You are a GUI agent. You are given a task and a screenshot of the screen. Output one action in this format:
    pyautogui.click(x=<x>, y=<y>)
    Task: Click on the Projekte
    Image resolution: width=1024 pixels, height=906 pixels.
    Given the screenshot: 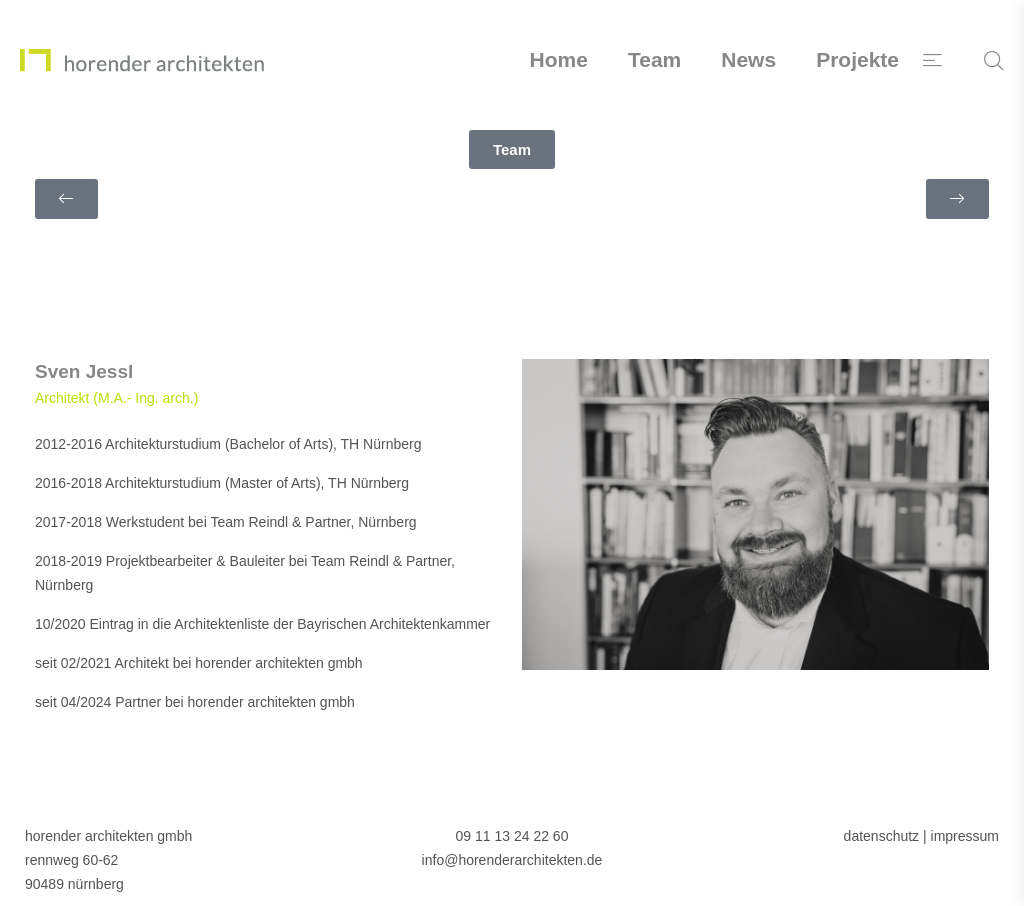 What is the action you would take?
    pyautogui.click(x=857, y=59)
    